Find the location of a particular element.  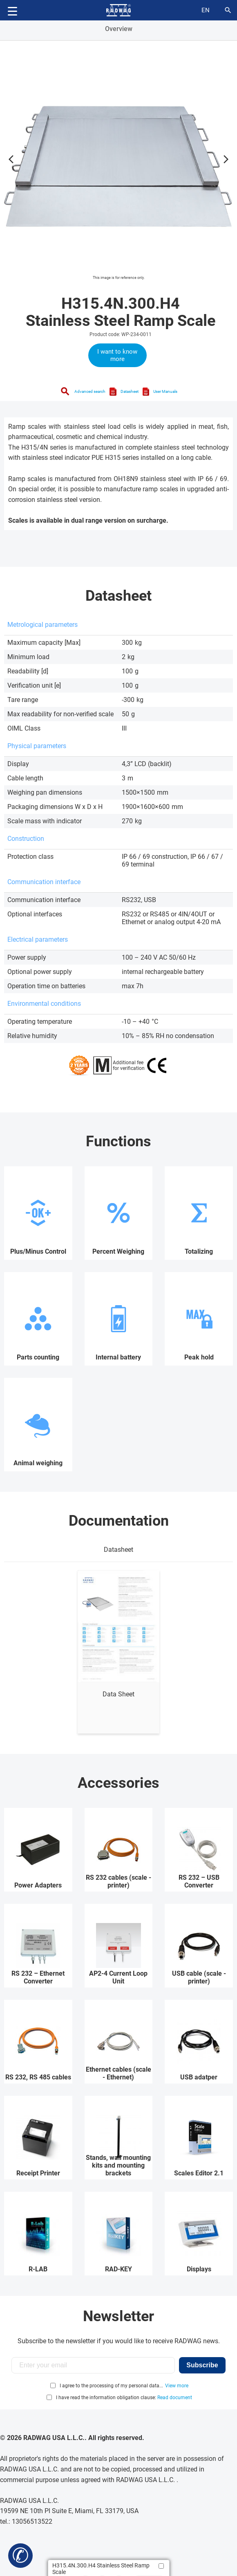

Read document is located at coordinates (174, 2397).